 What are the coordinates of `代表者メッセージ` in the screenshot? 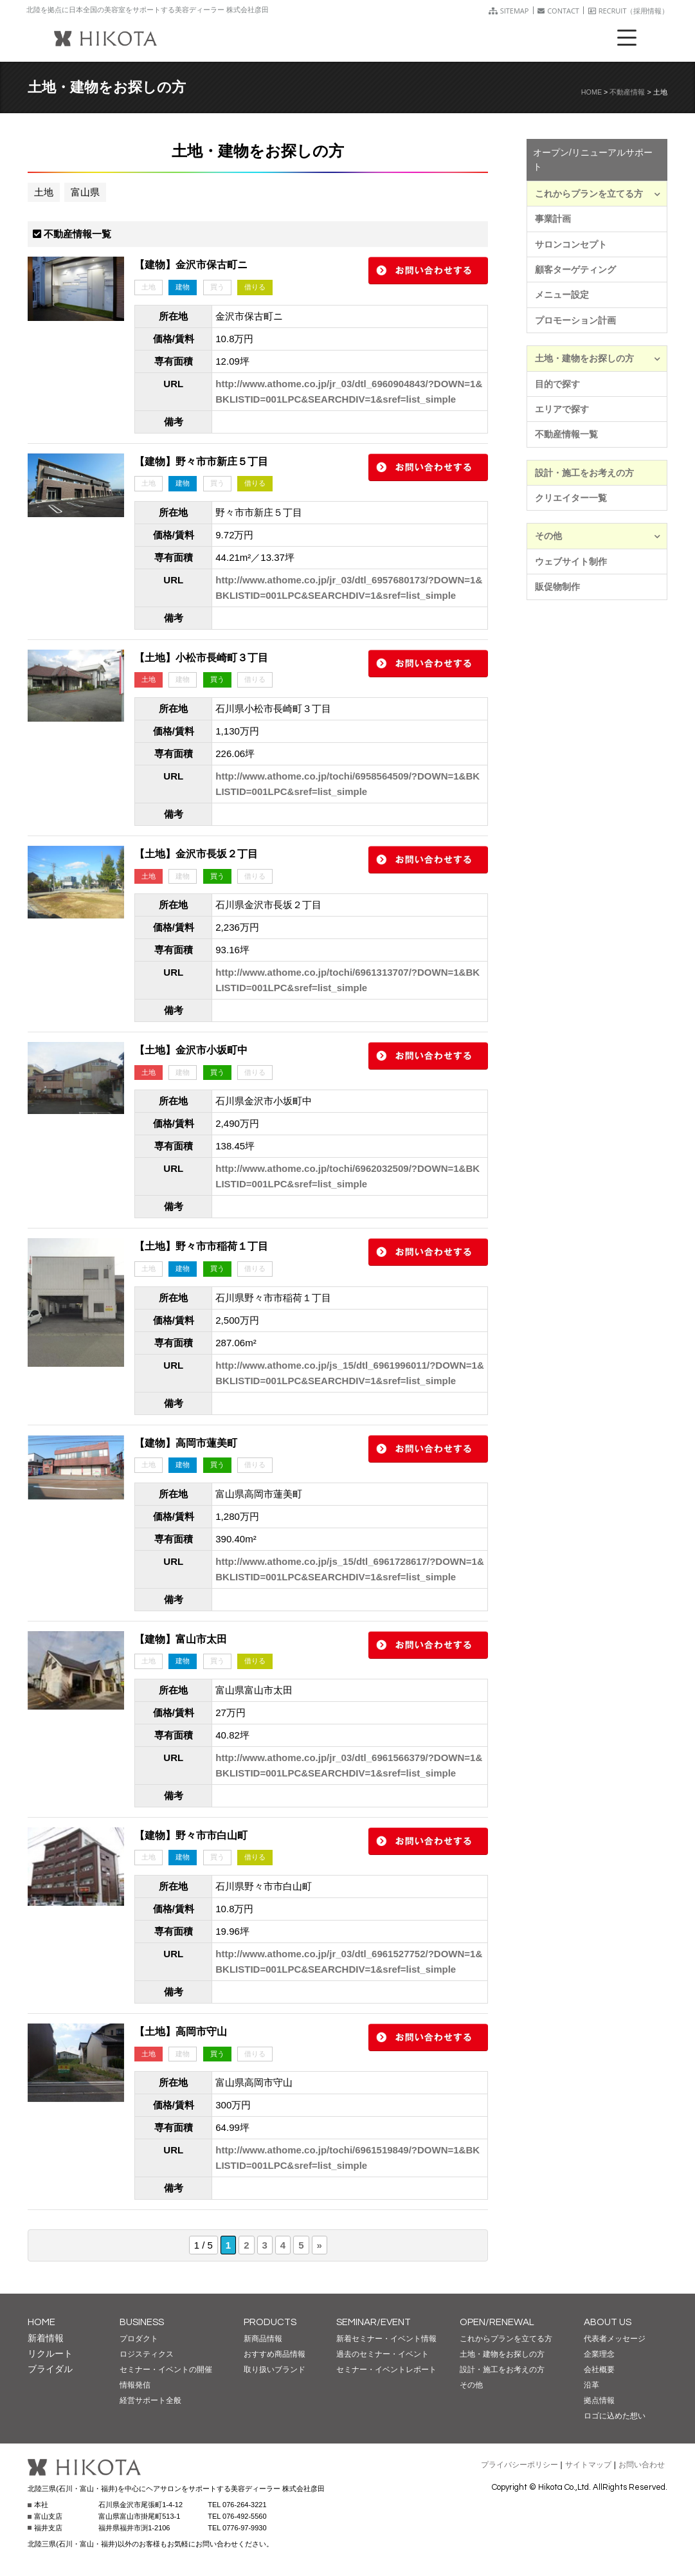 It's located at (614, 2338).